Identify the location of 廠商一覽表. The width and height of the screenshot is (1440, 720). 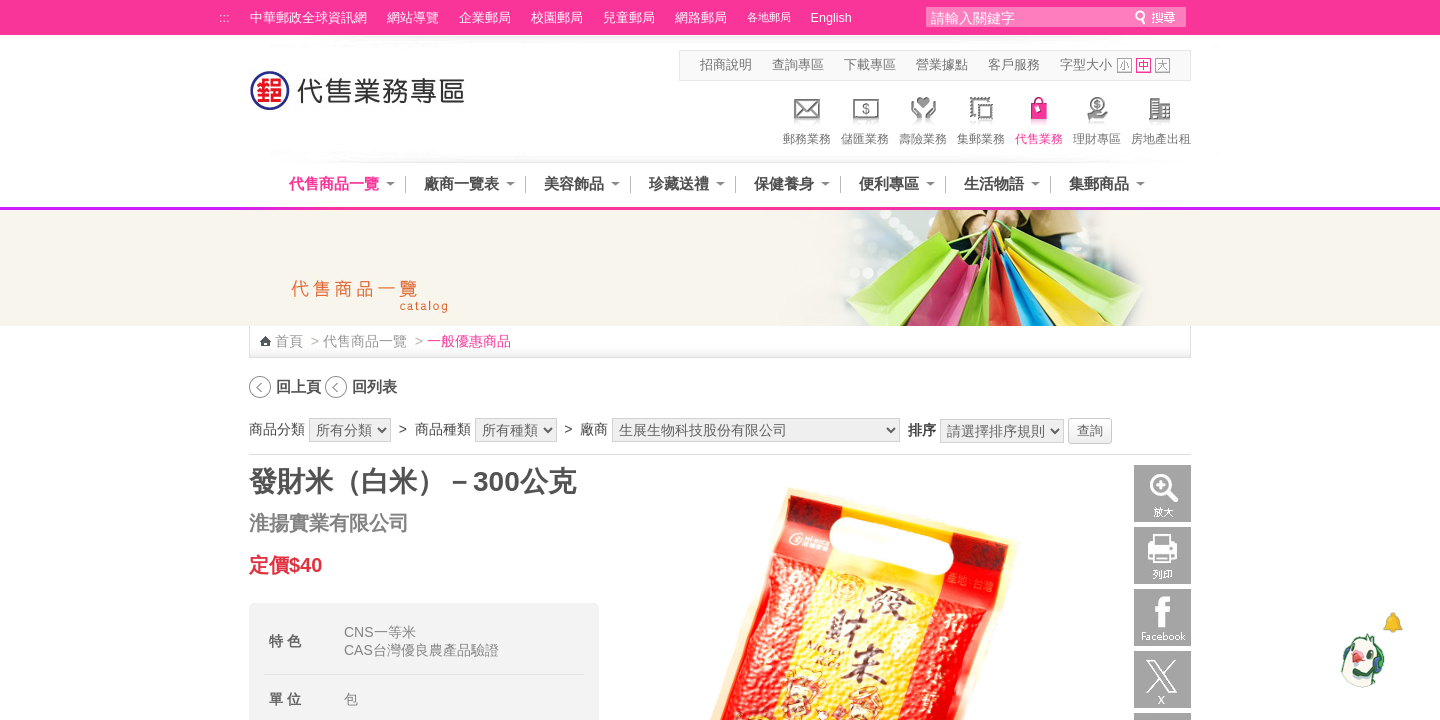
(461, 183).